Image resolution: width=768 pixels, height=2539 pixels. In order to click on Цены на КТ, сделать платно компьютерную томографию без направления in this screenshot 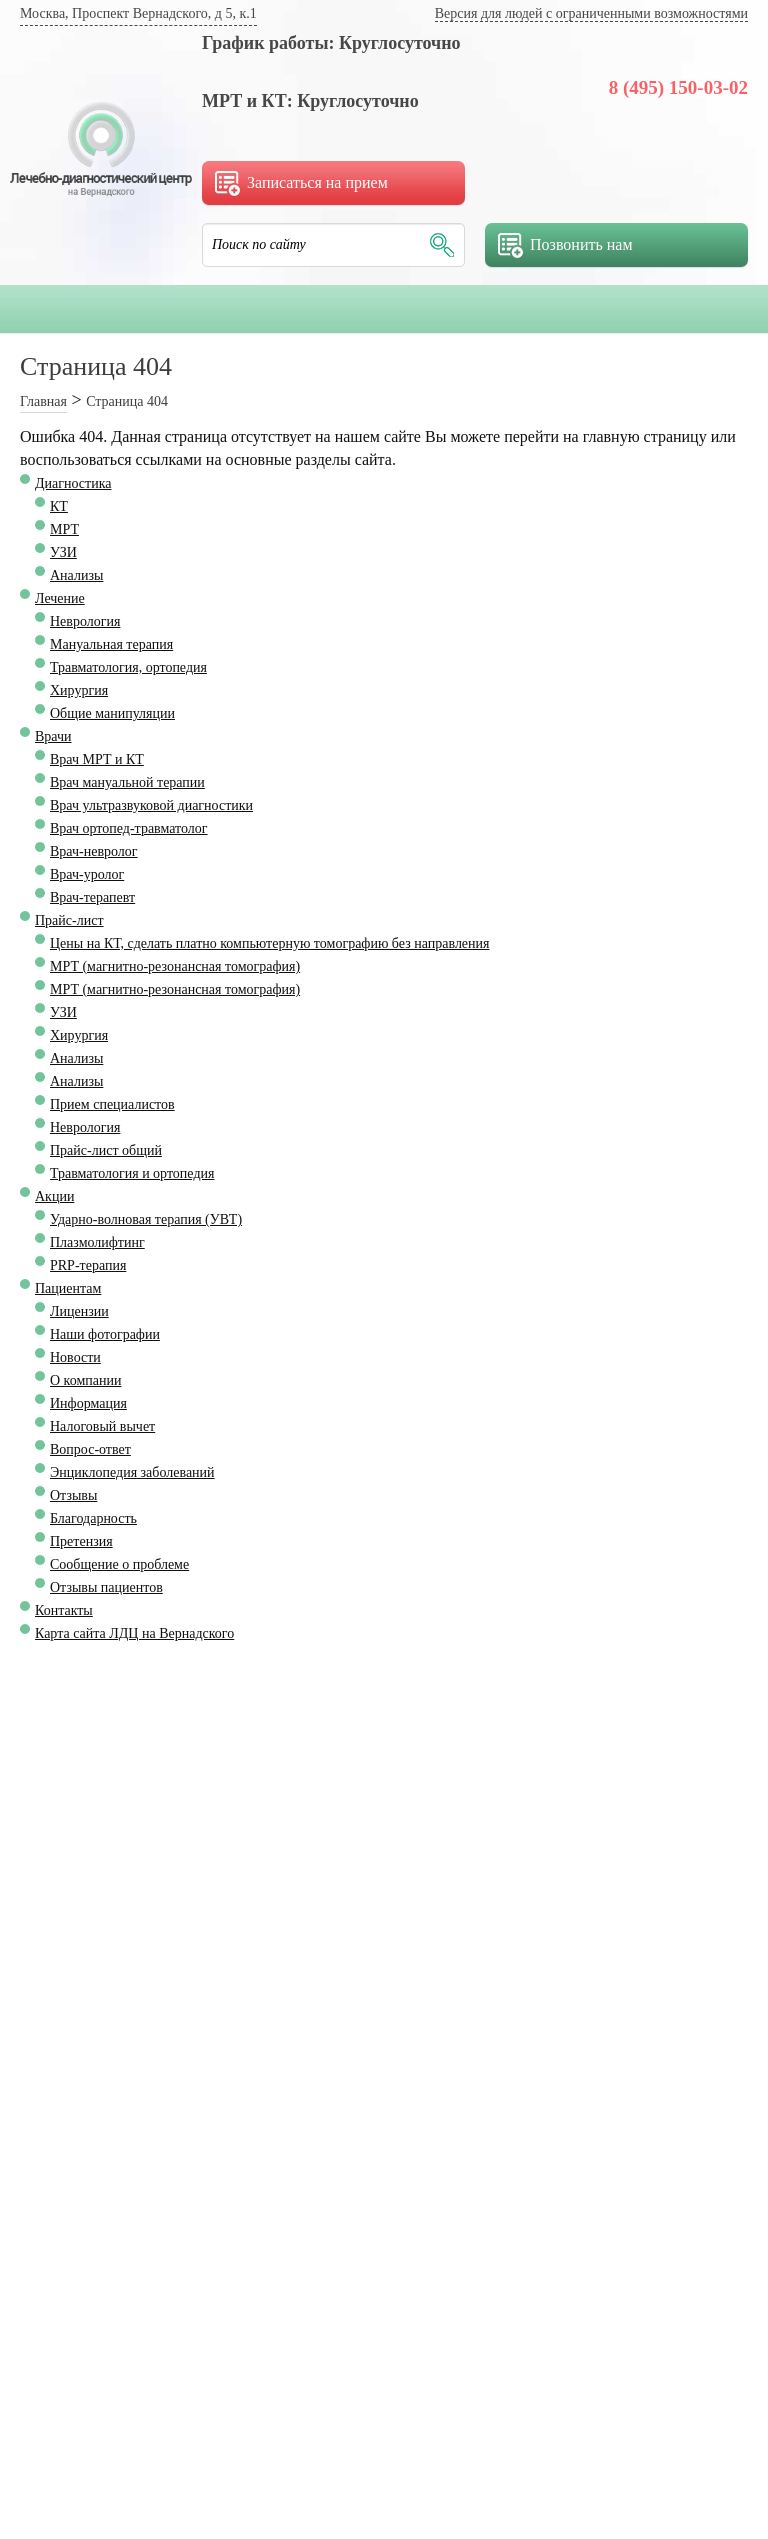, I will do `click(270, 943)`.